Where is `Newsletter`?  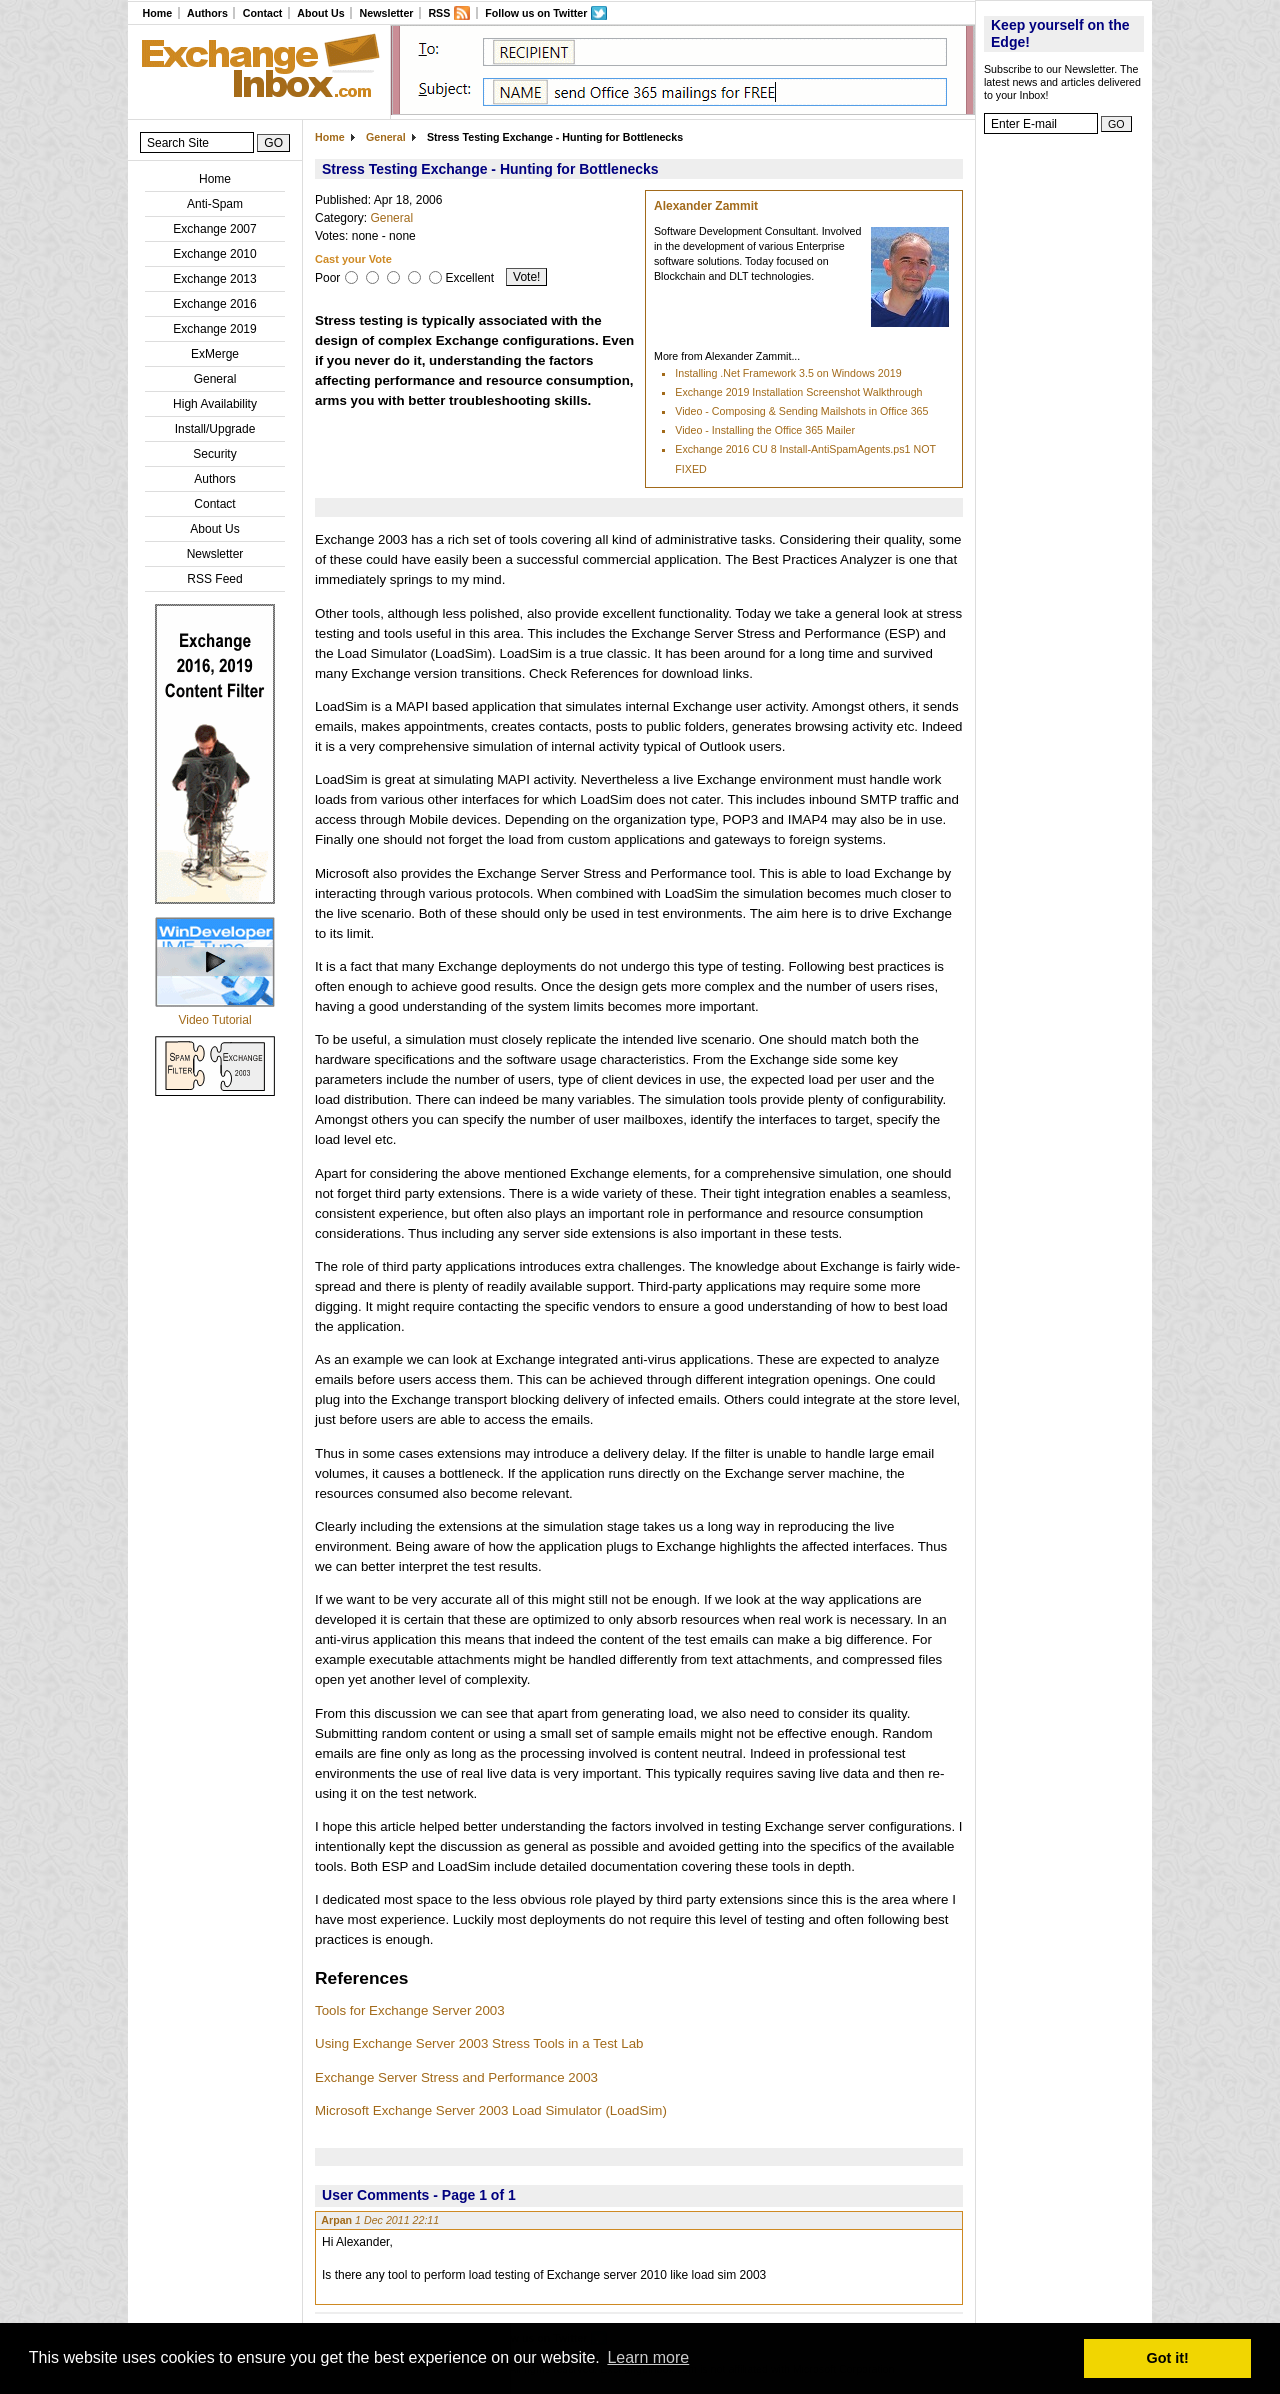
Newsletter is located at coordinates (387, 13).